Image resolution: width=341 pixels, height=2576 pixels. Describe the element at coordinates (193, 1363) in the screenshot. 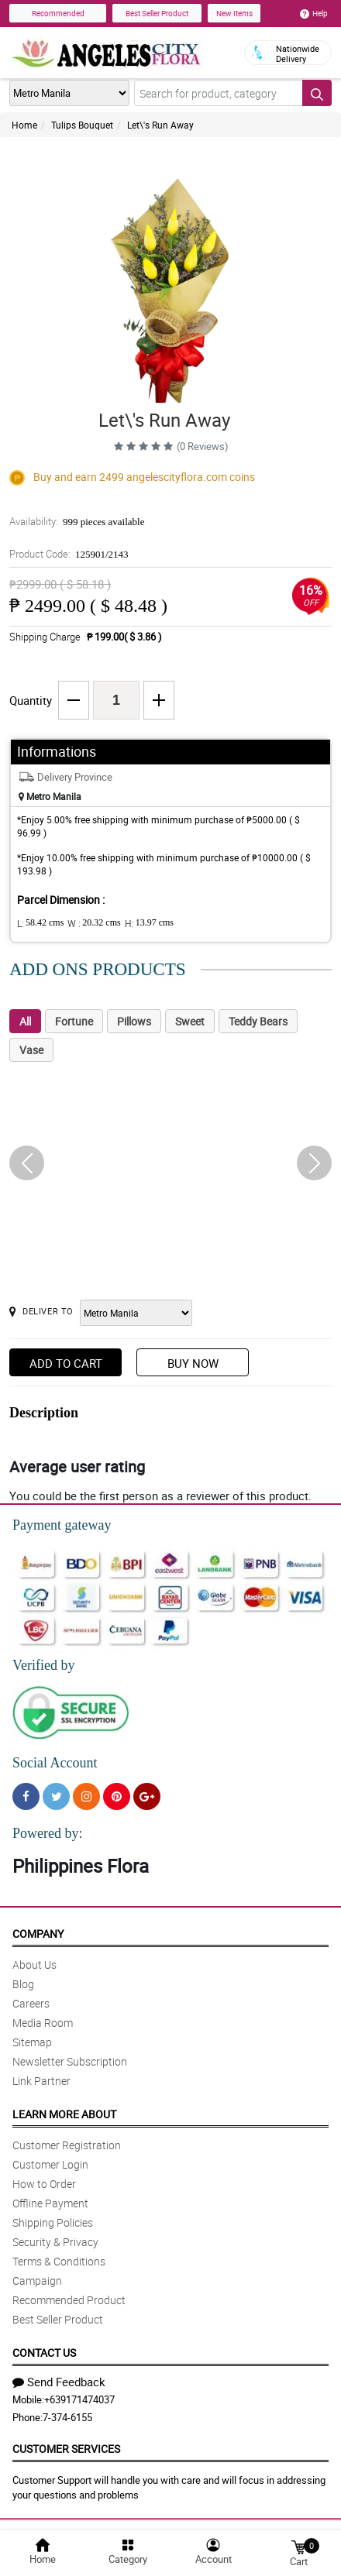

I see `Buy Now` at that location.